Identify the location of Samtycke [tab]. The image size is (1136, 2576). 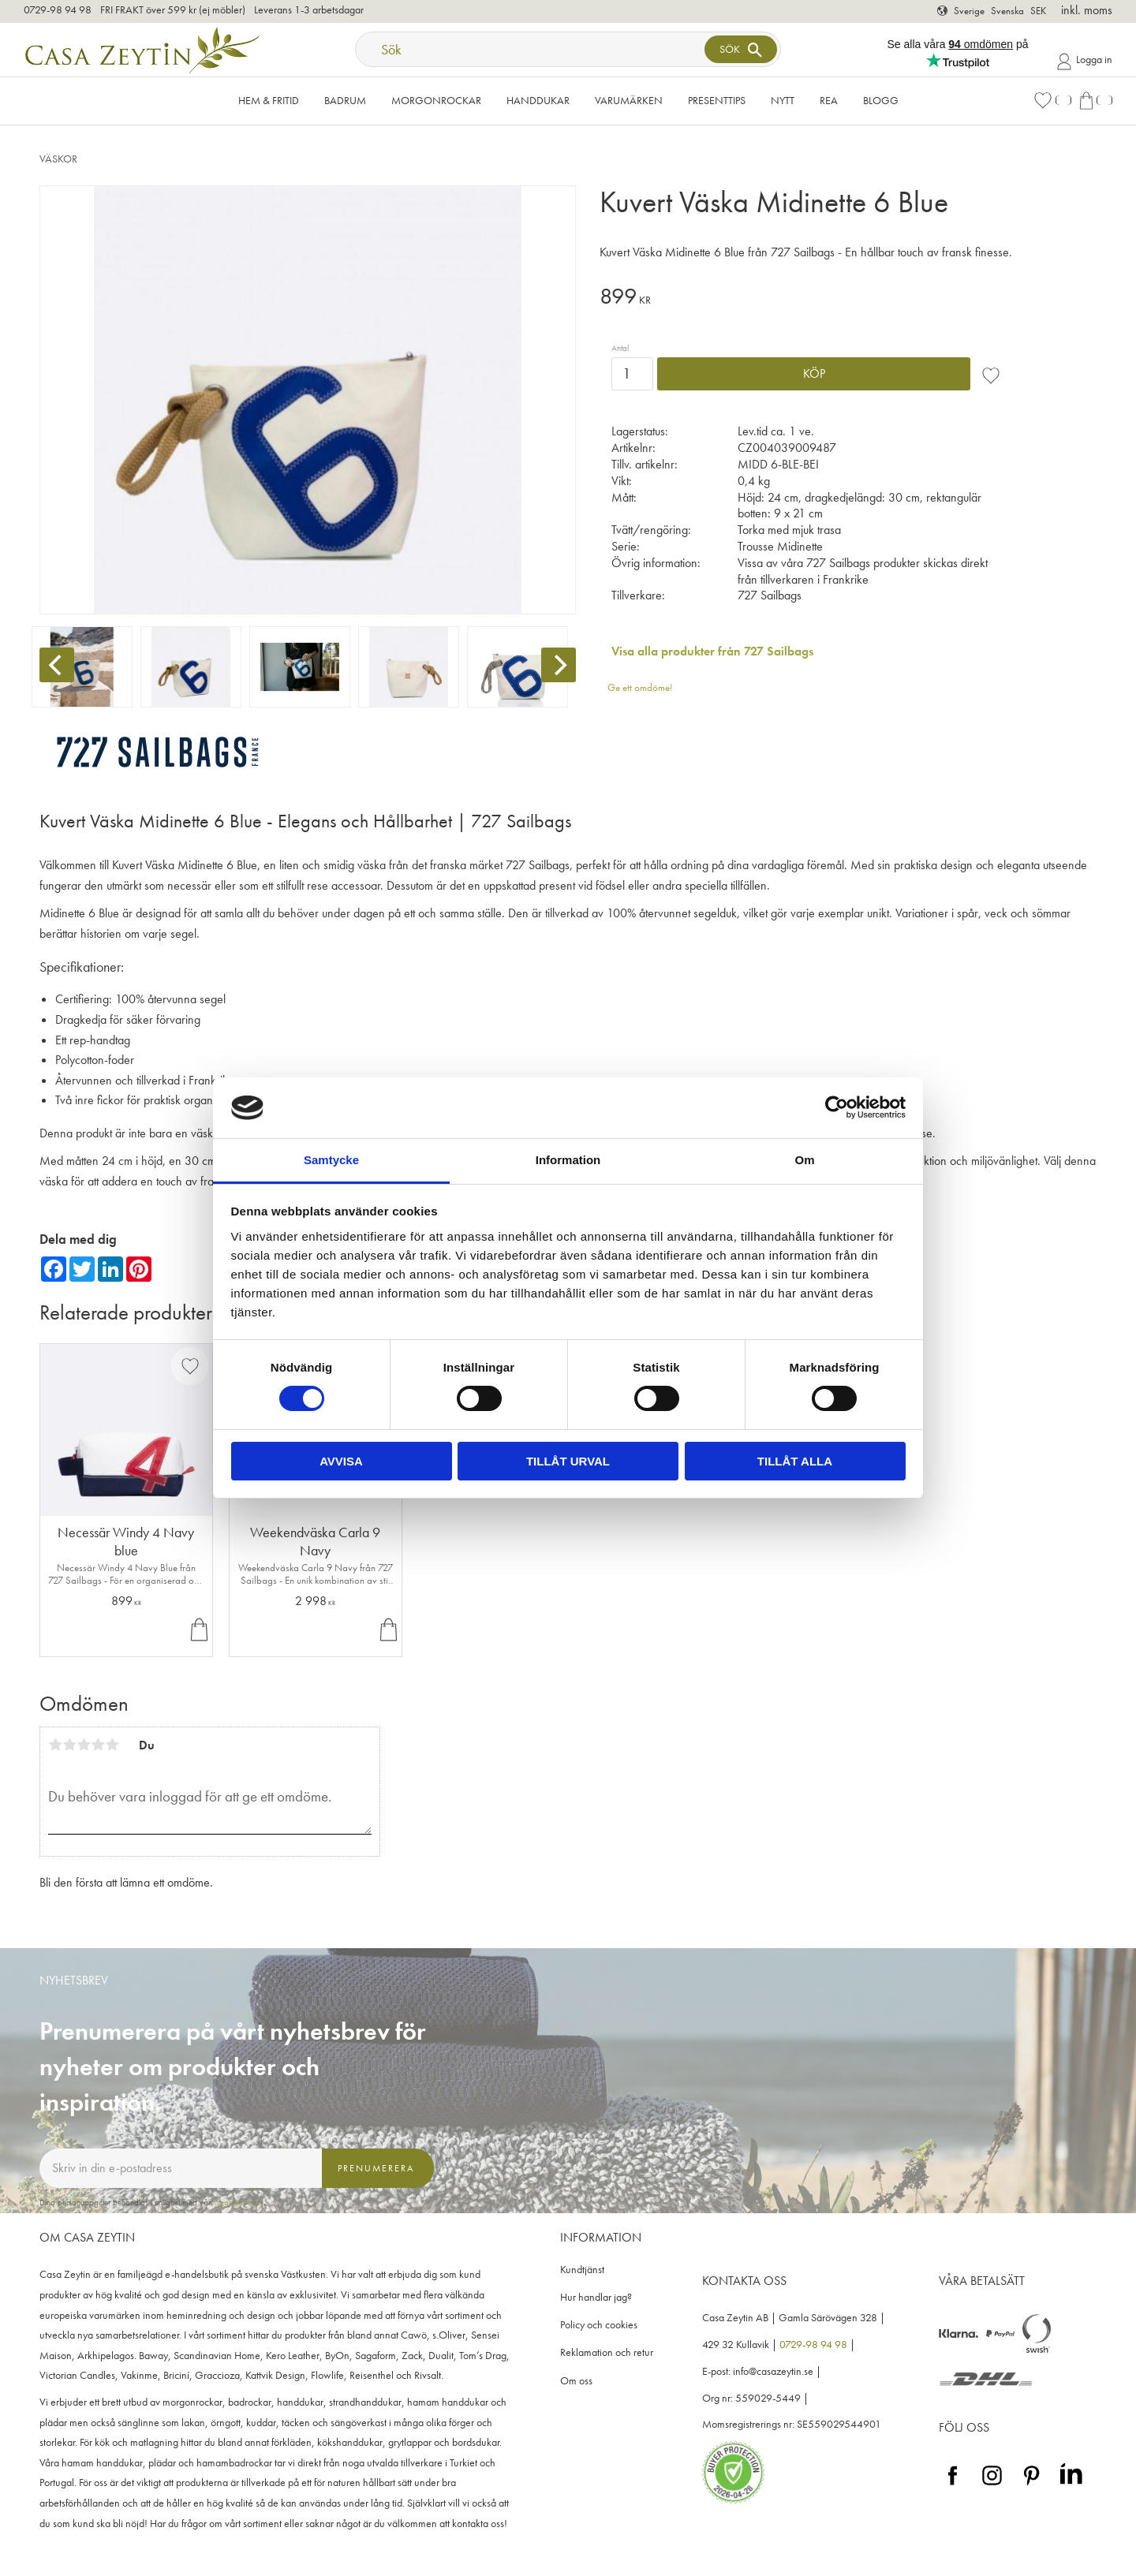
(331, 1160).